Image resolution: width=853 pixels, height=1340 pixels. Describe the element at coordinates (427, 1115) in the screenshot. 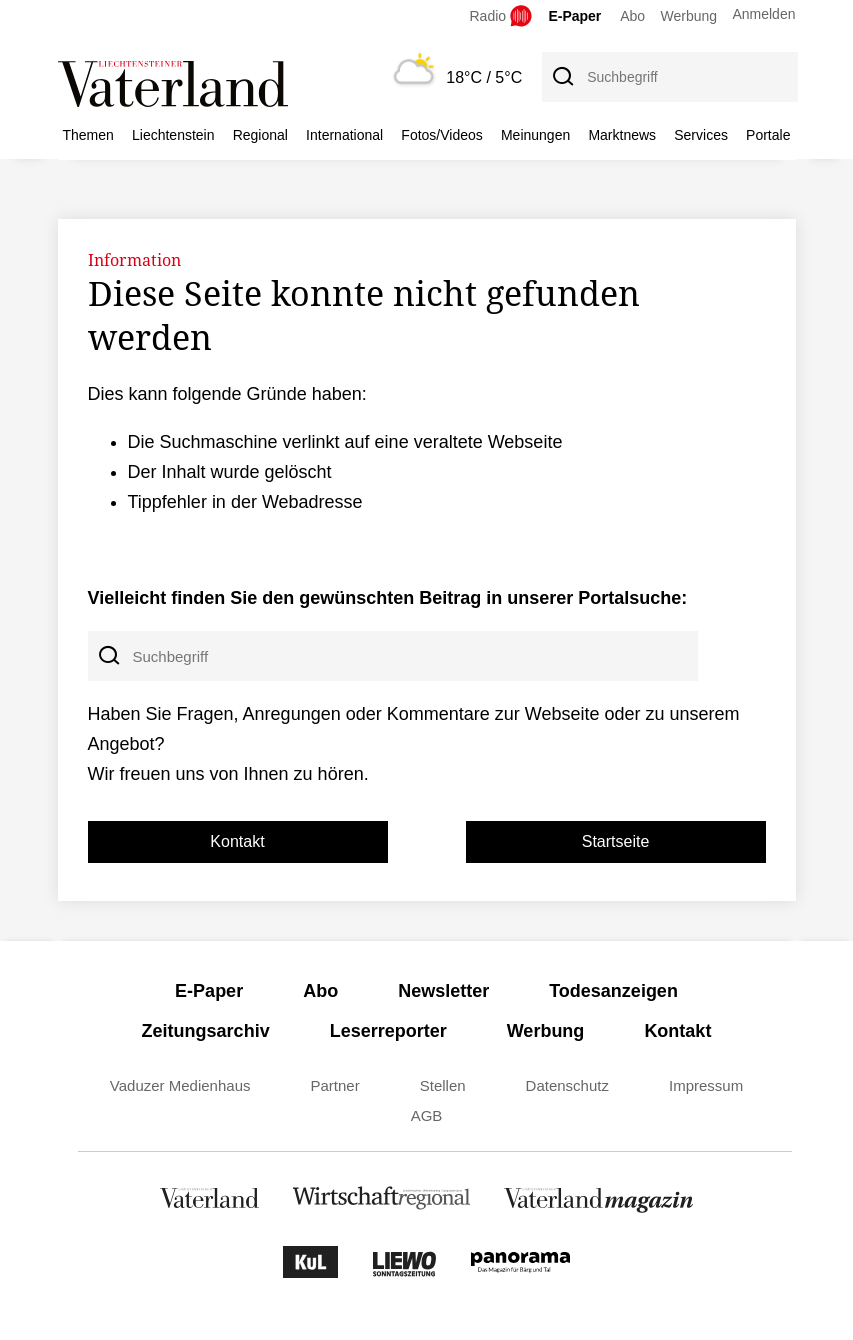

I see `AGB` at that location.